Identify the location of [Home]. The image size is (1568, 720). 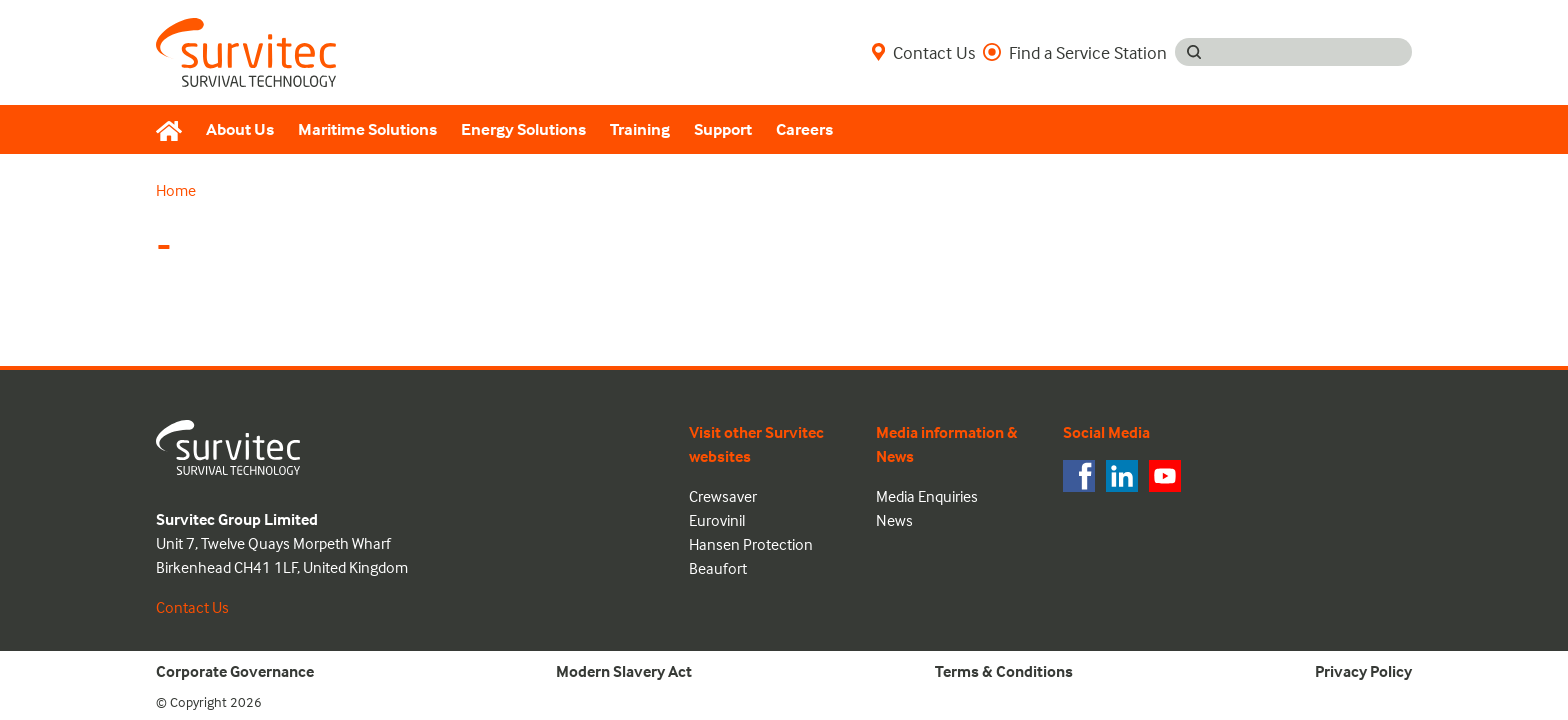
(175, 130).